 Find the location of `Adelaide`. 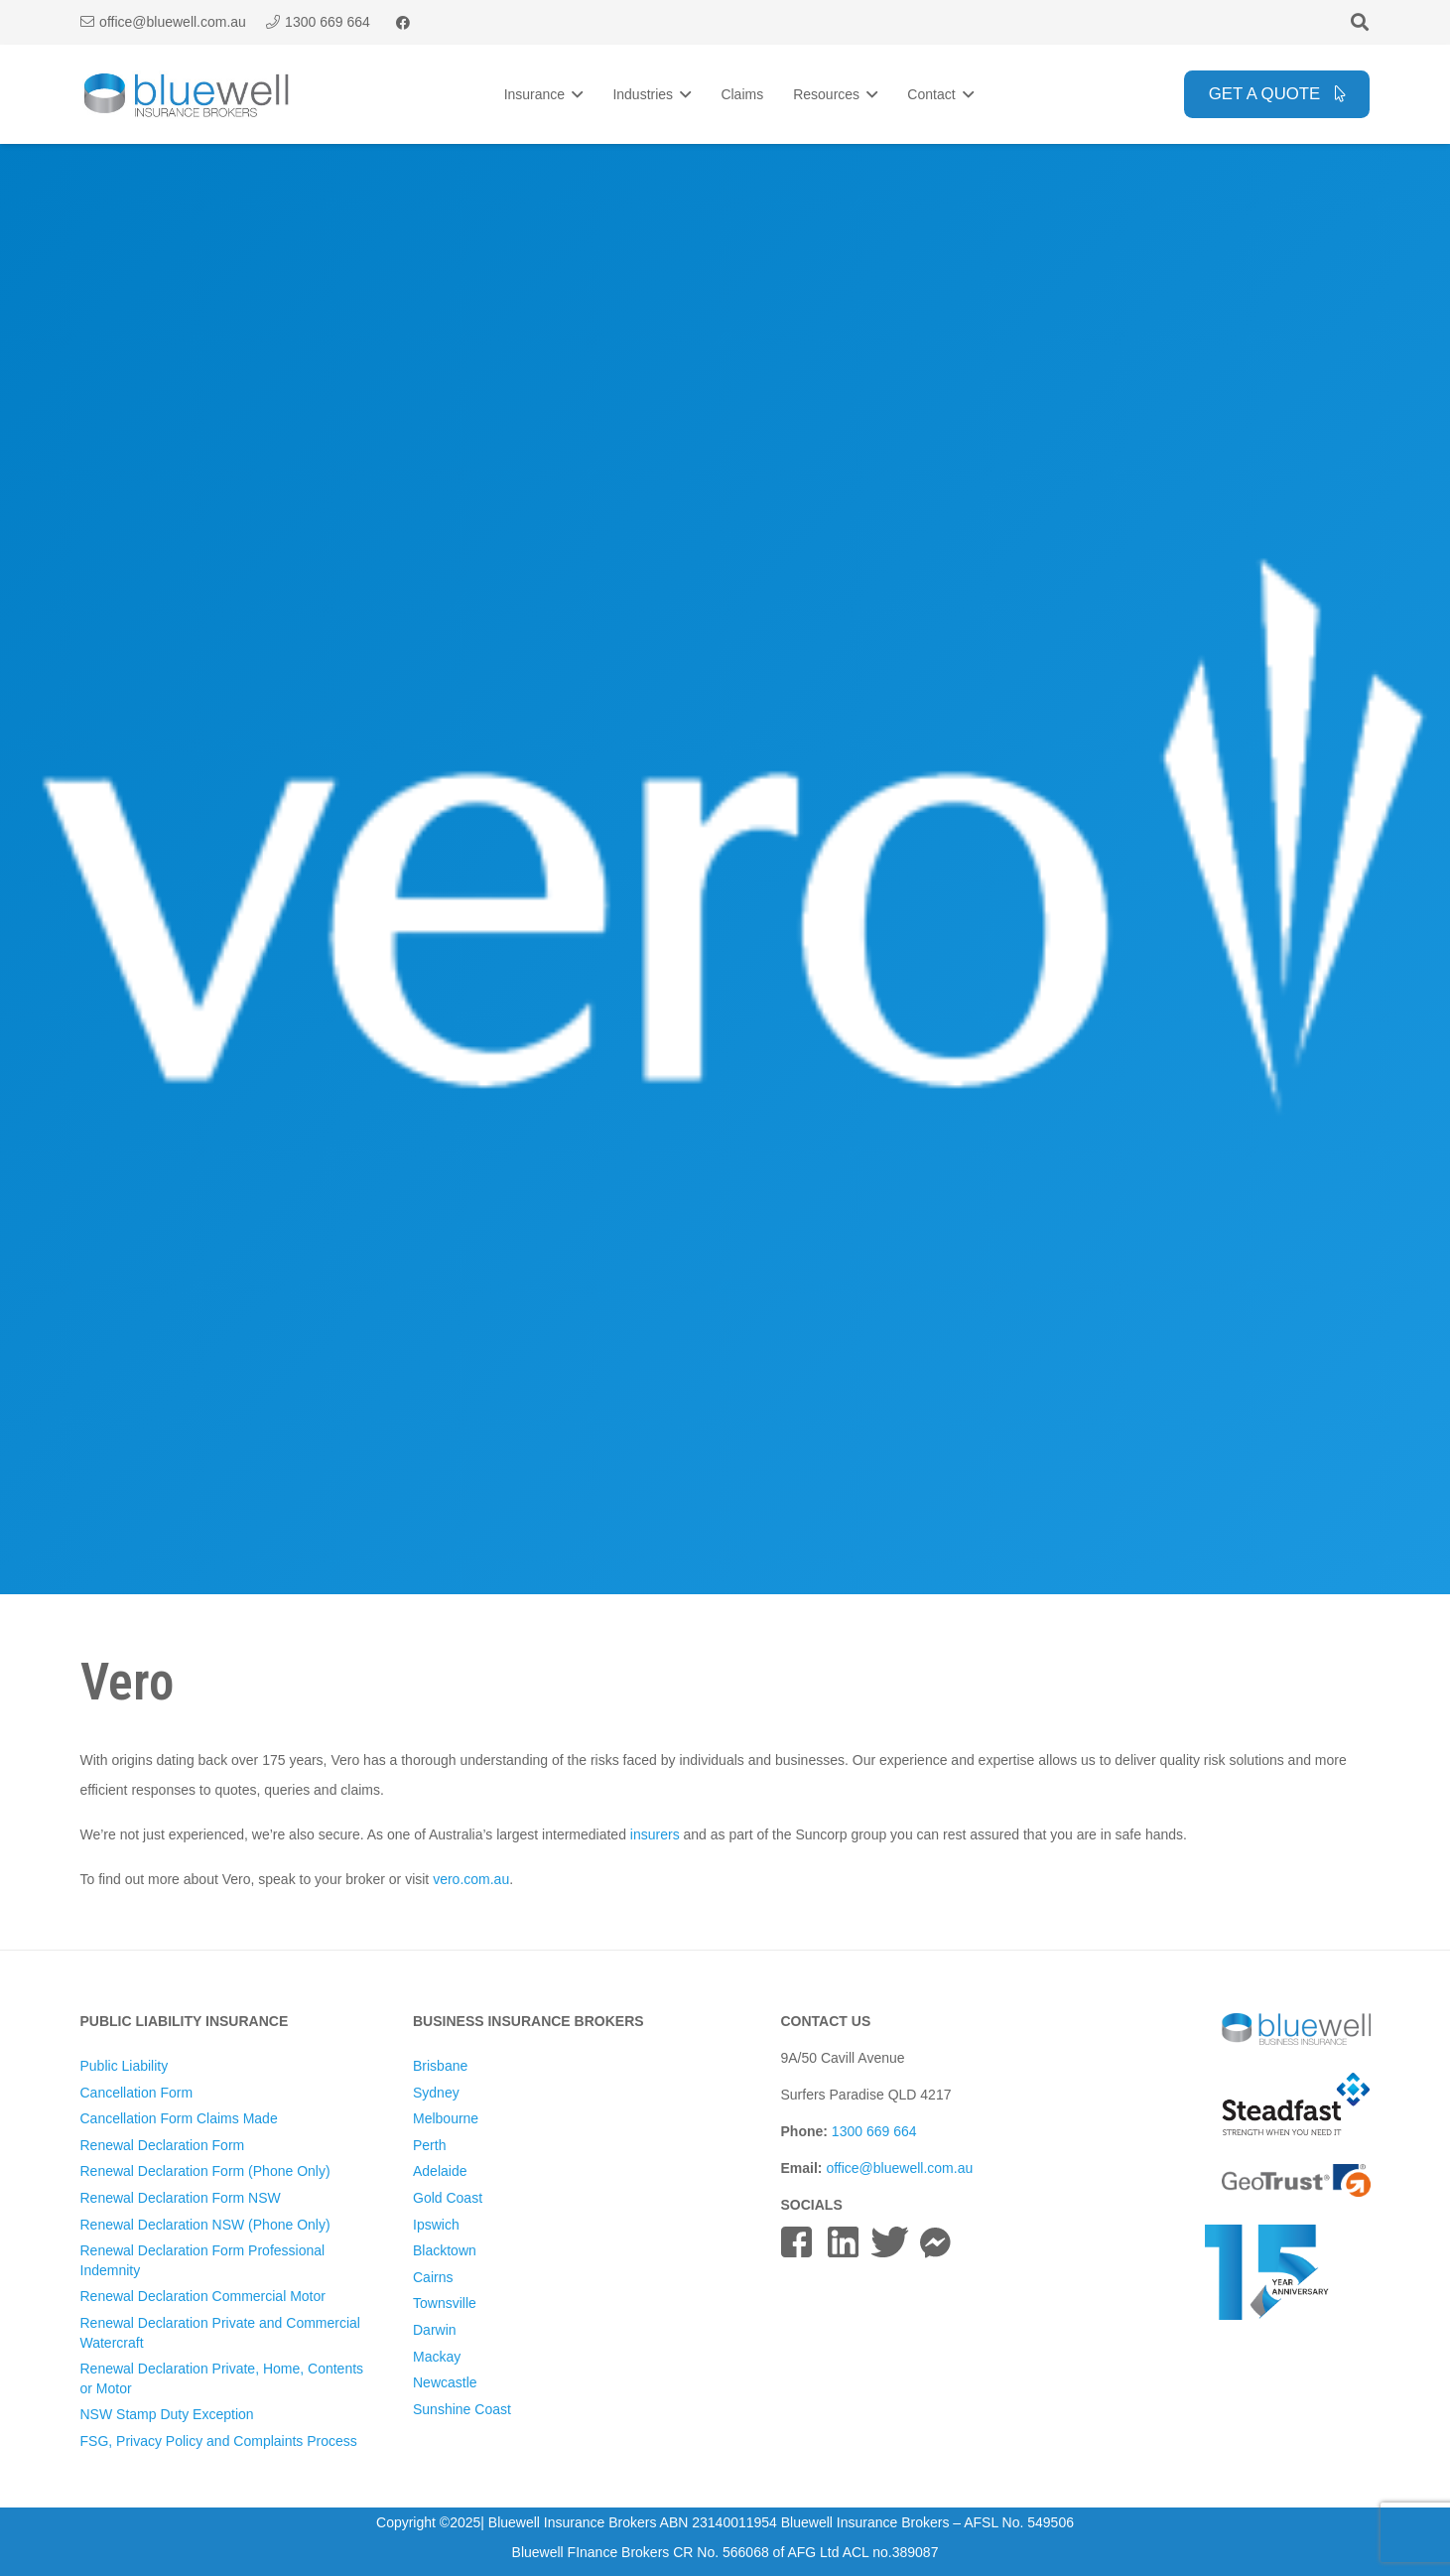

Adelaide is located at coordinates (440, 2171).